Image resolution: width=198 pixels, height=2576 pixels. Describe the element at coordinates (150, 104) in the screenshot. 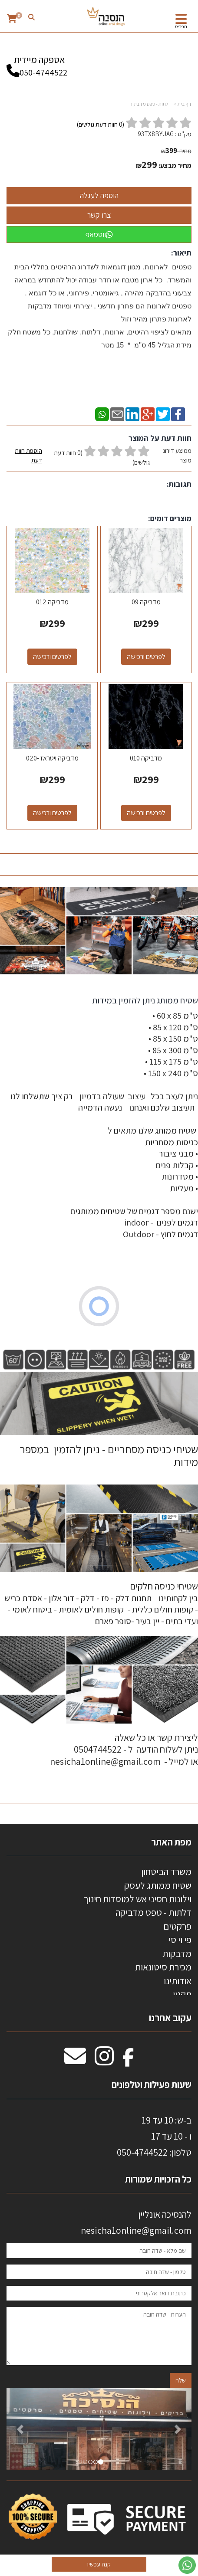

I see `דלתות - טפט מדביקה` at that location.